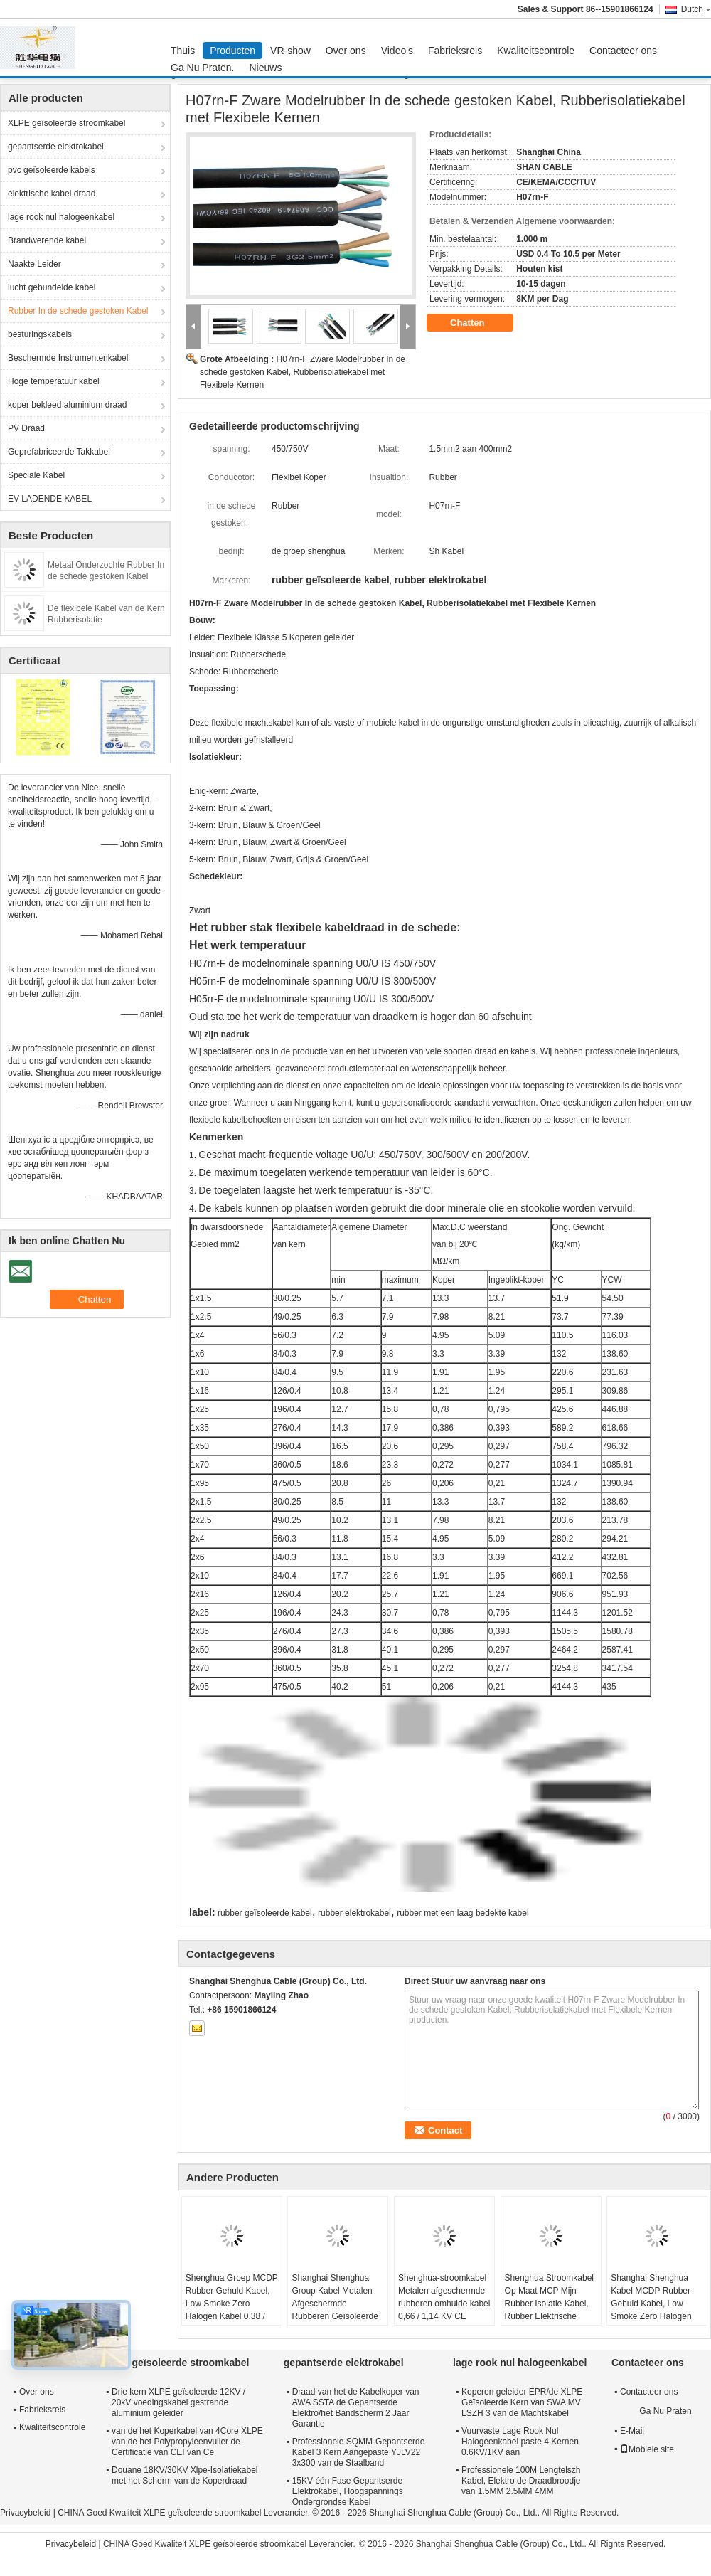  I want to click on Dutch, so click(696, 9).